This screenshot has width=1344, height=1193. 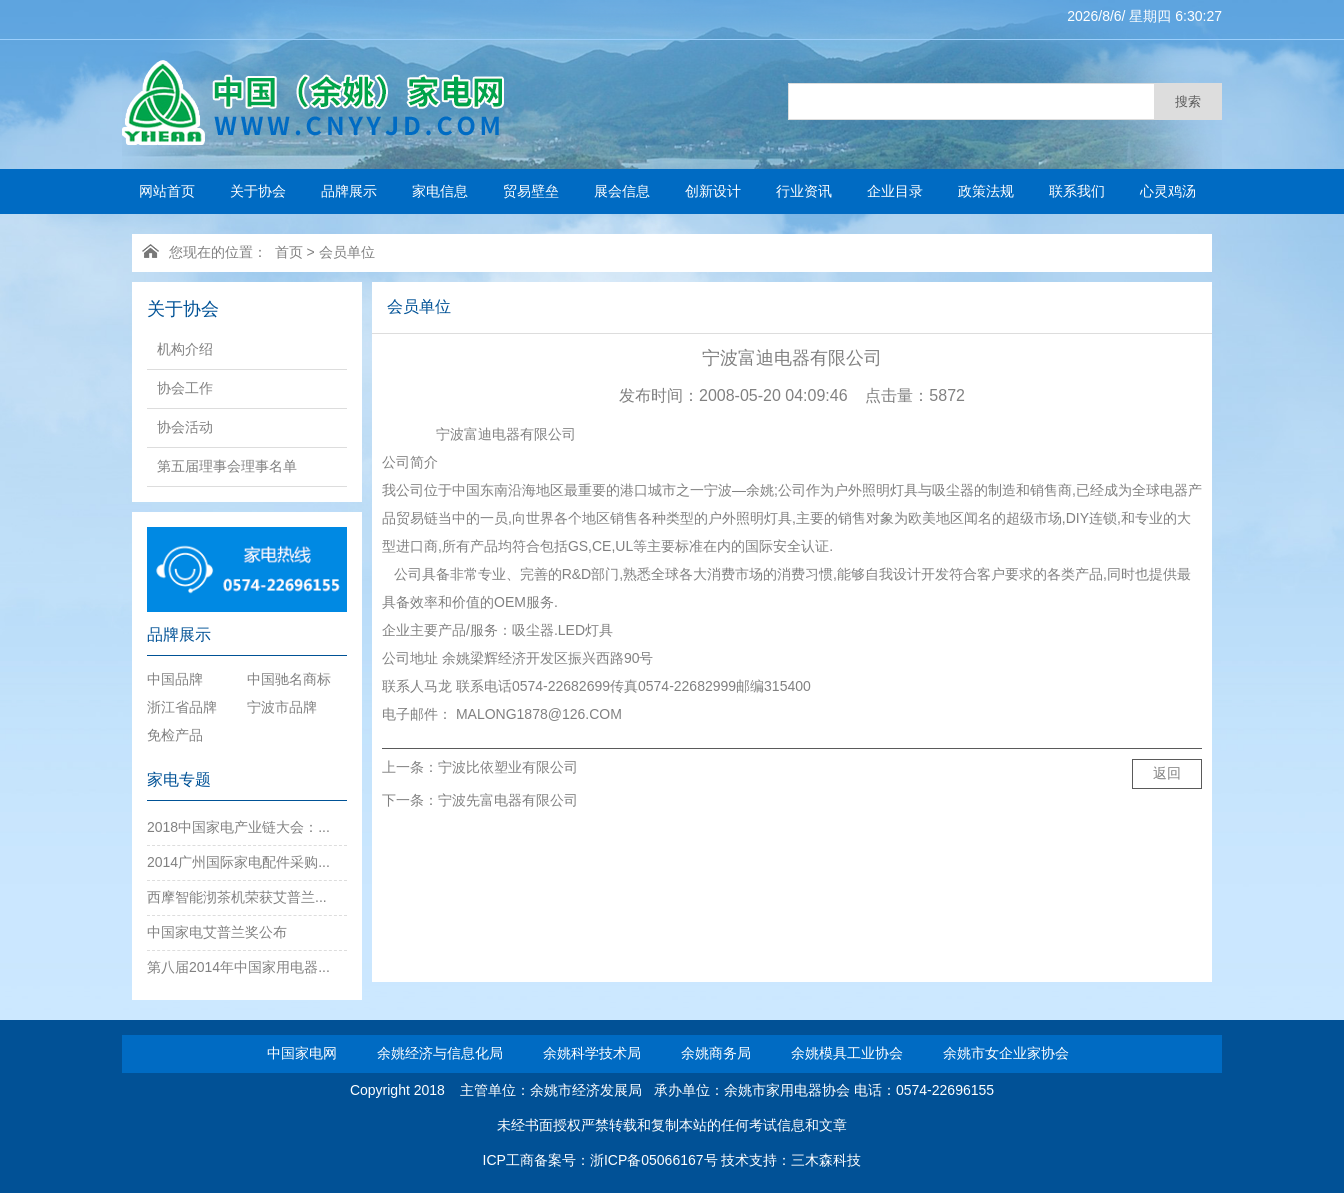 I want to click on 中国家电艾普兰奖公布, so click(x=217, y=932).